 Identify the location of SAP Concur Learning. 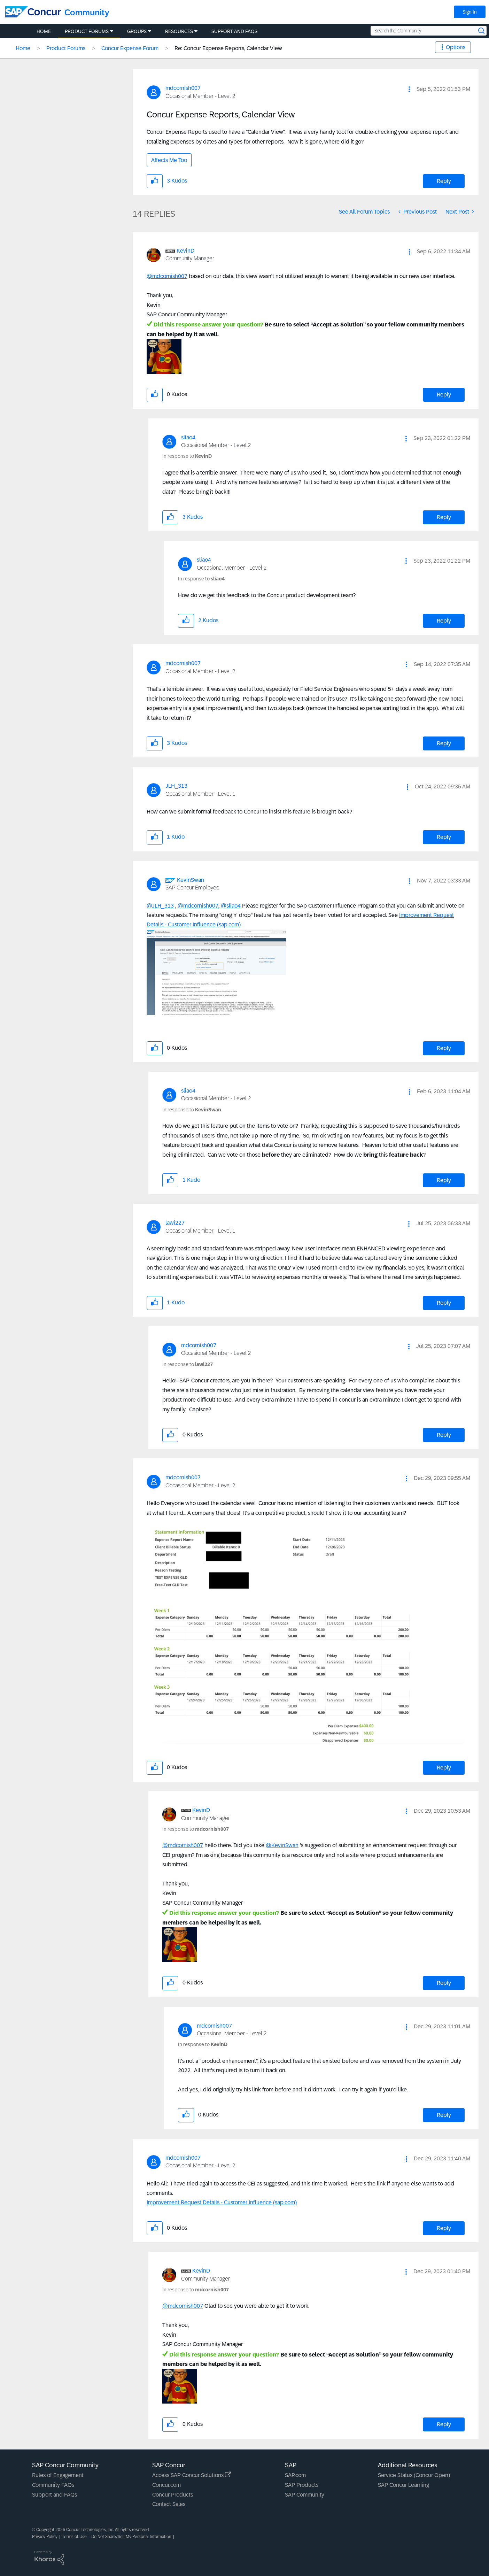
(403, 2485).